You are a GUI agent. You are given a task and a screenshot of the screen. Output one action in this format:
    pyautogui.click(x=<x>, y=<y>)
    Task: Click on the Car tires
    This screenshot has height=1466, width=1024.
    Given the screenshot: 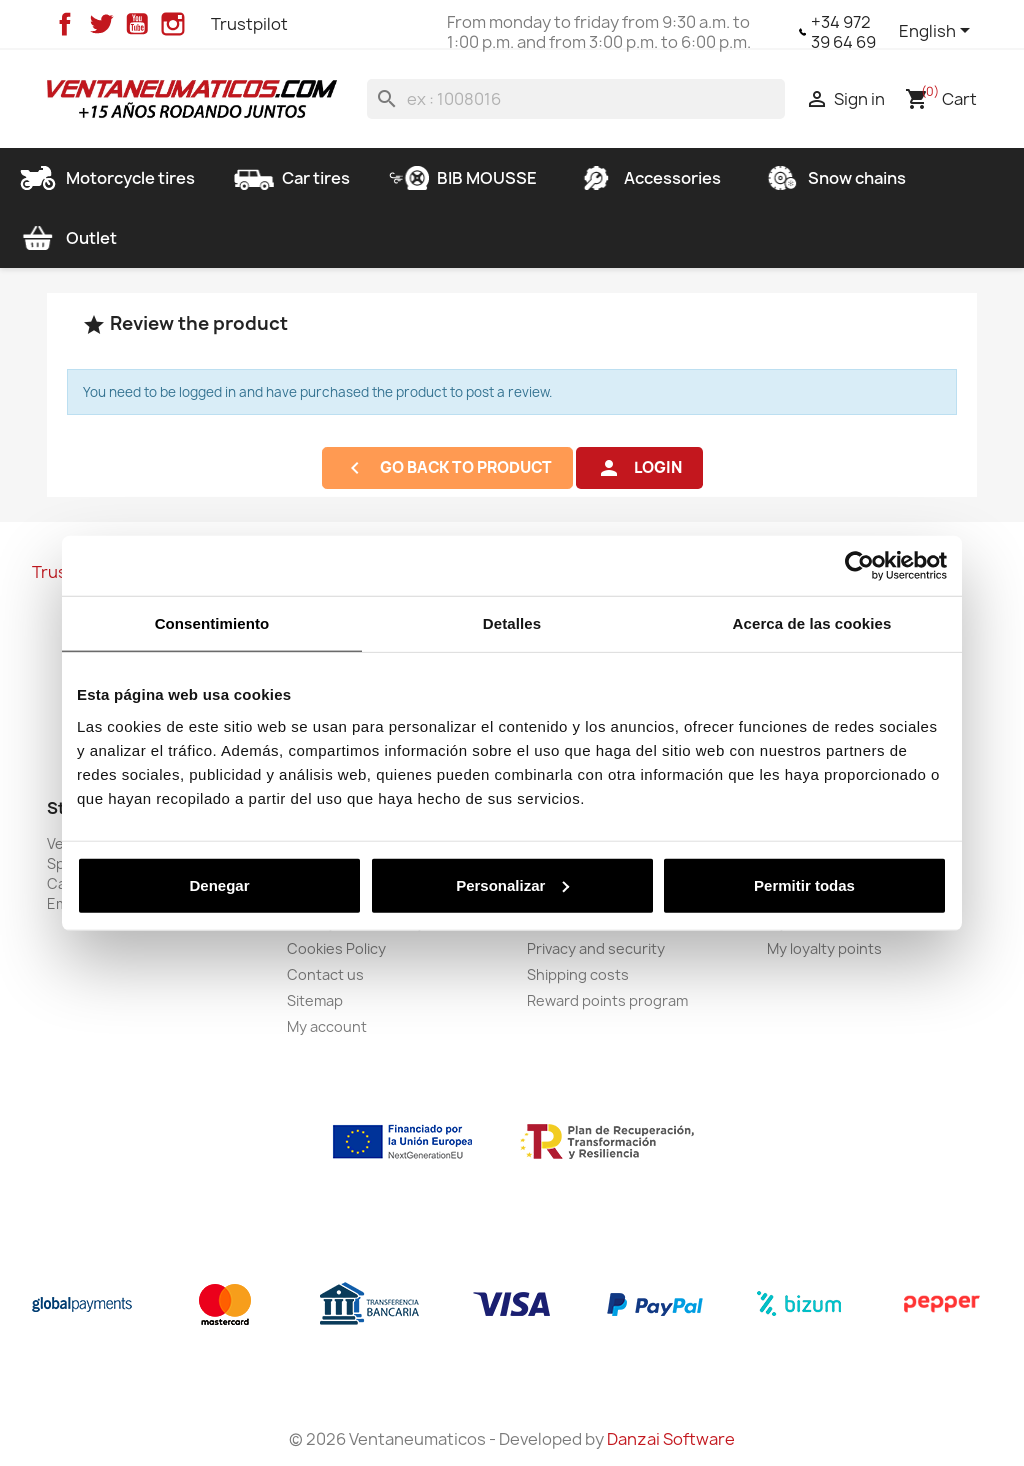 What is the action you would take?
    pyautogui.click(x=292, y=178)
    